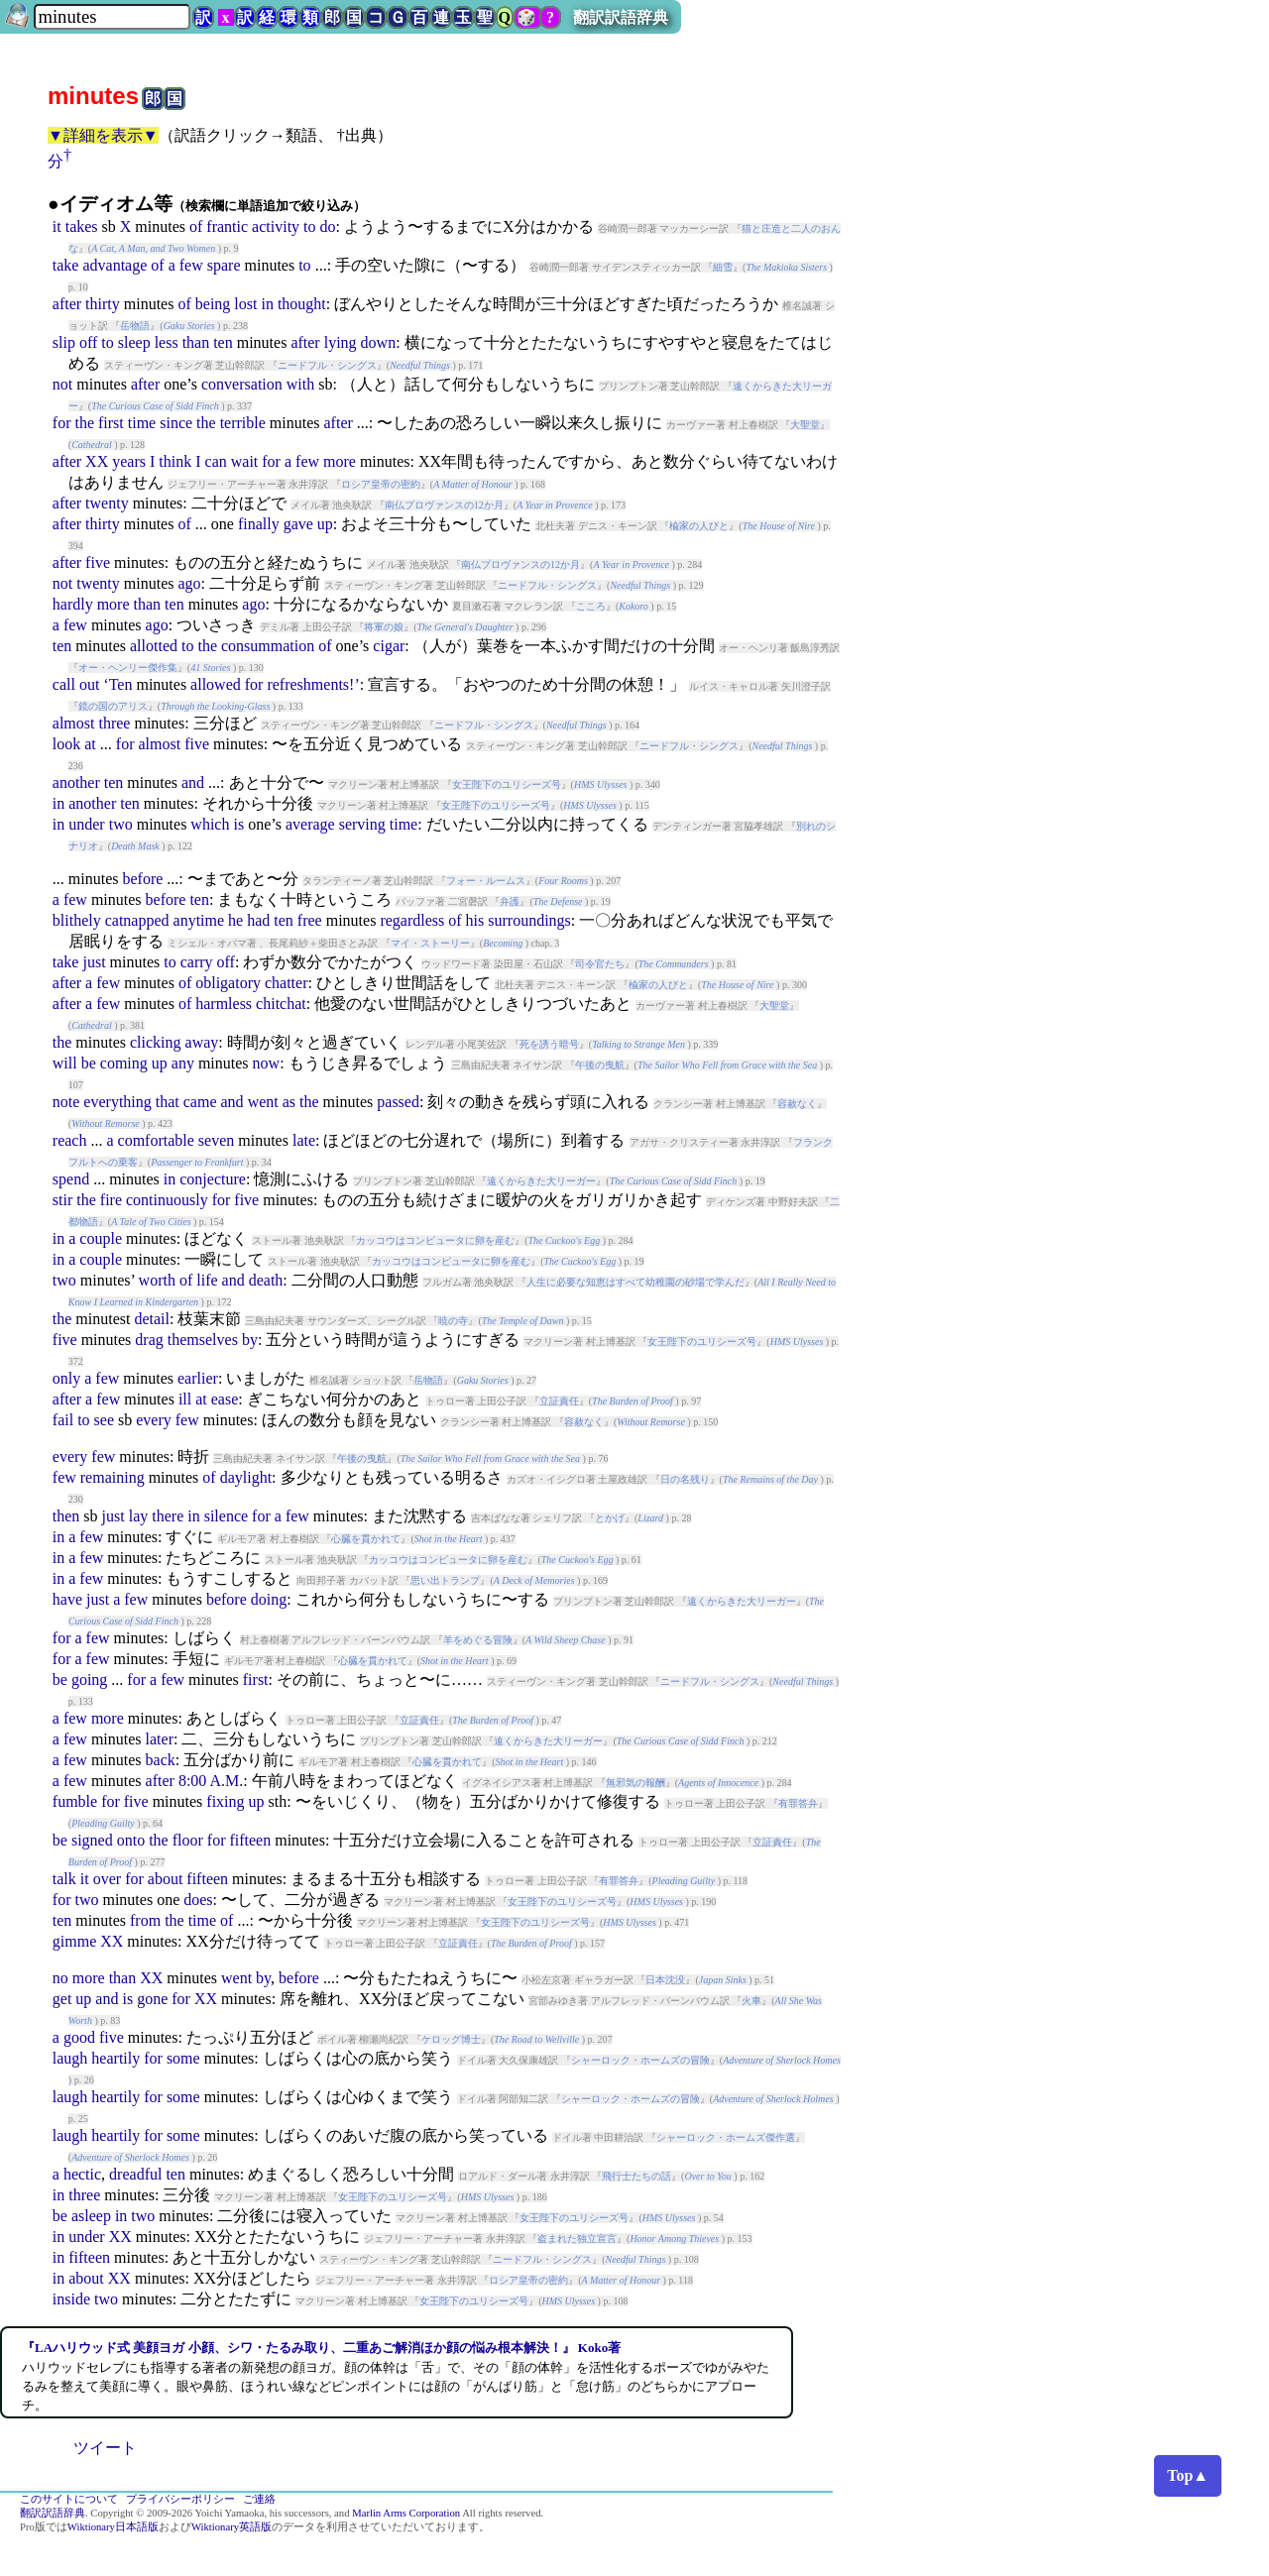 This screenshot has width=1269, height=2576. I want to click on less, so click(166, 342).